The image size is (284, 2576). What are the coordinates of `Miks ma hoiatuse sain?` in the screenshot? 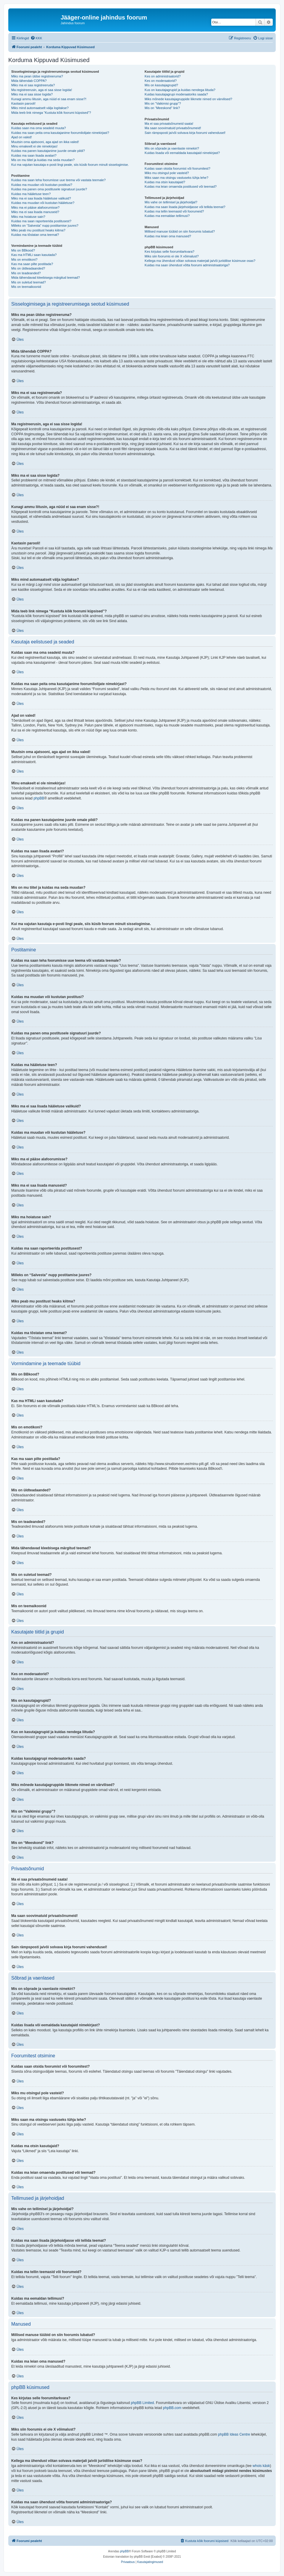 It's located at (28, 216).